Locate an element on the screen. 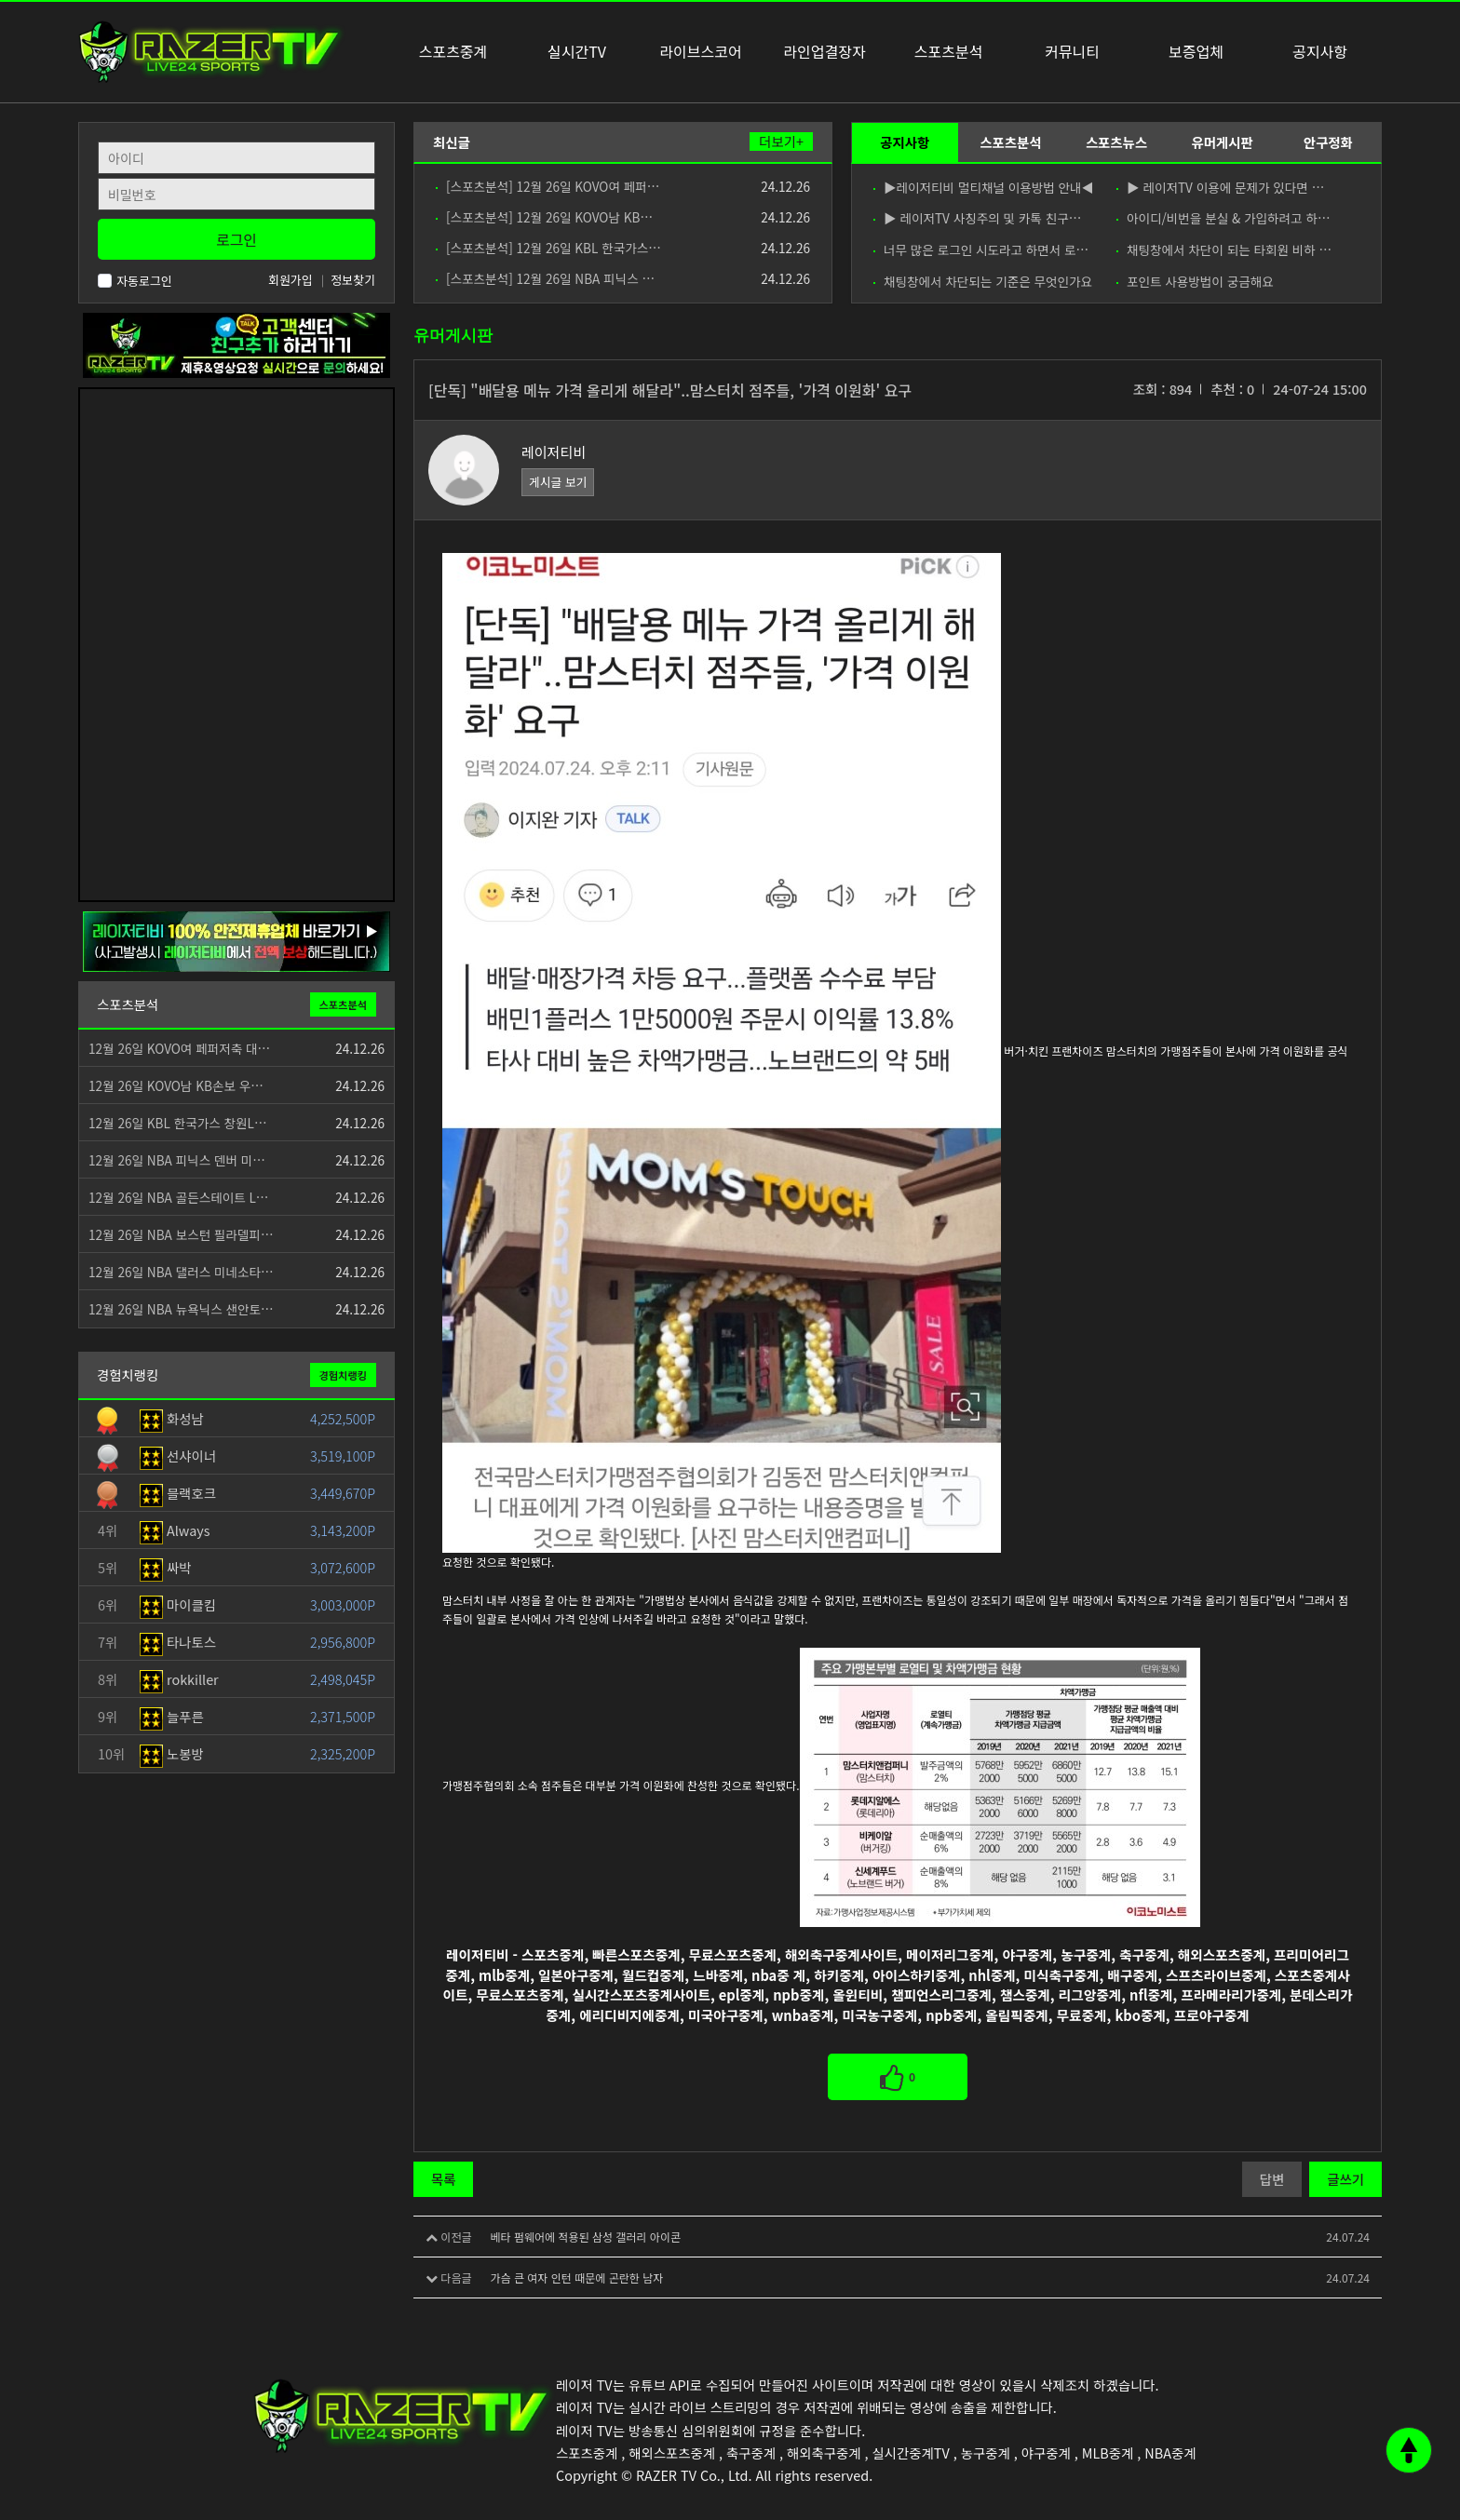 The height and width of the screenshot is (2520, 1460). 블랙호크 is located at coordinates (178, 1493).